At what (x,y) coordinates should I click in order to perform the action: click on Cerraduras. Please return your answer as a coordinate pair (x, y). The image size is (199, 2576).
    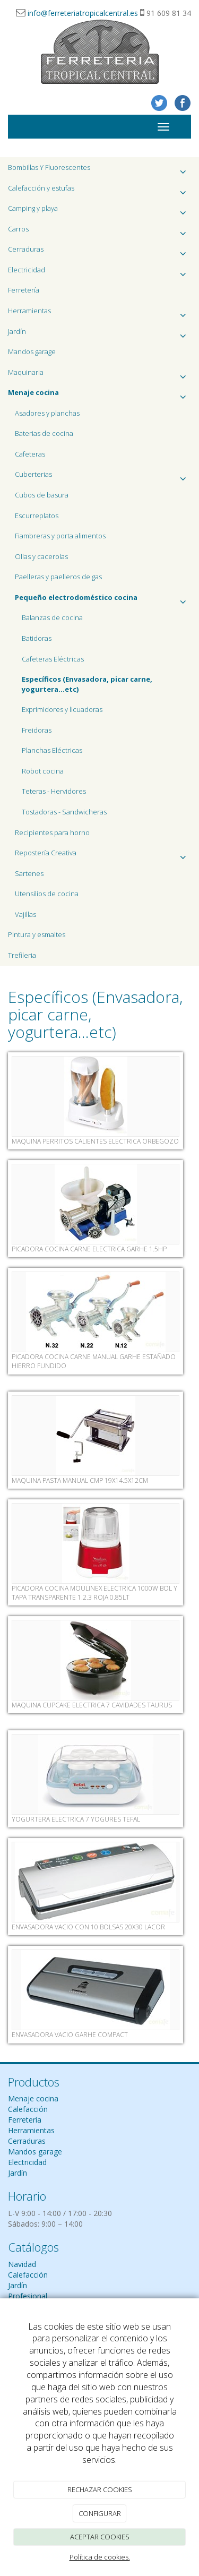
    Looking at the image, I should click on (99, 252).